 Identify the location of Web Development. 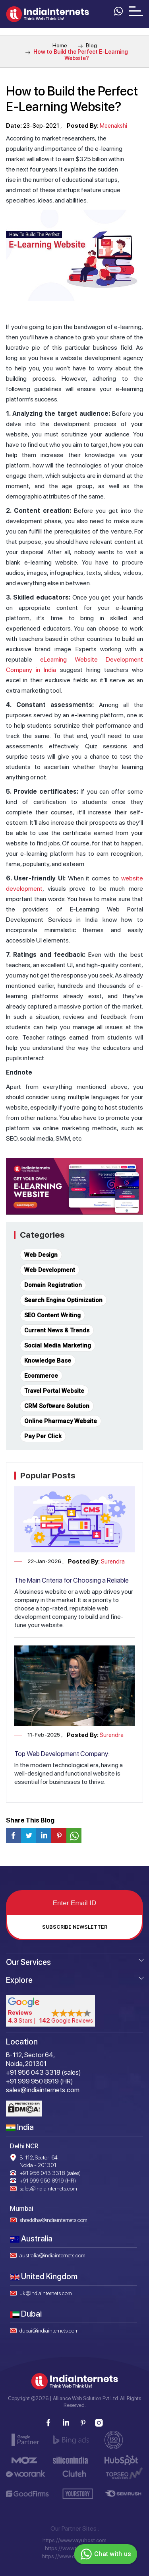
(49, 1269).